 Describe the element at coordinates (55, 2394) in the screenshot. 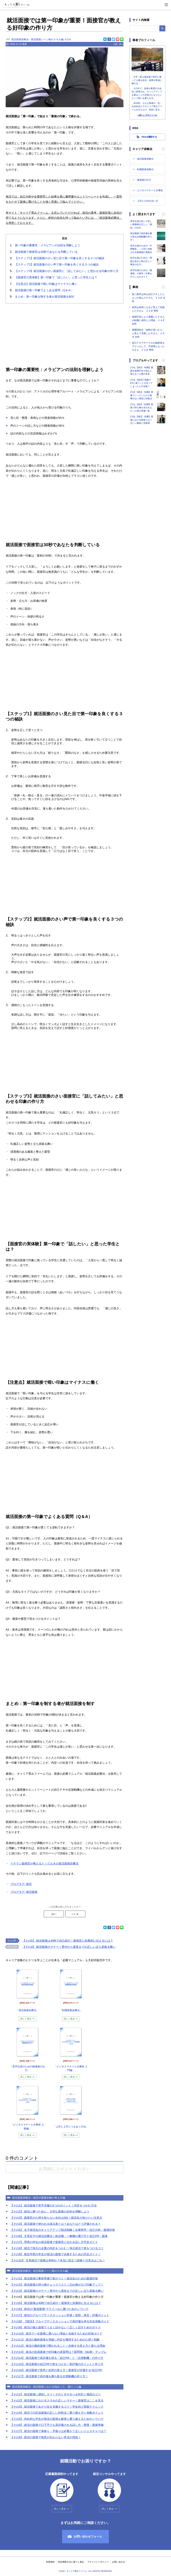

I see `【その1】 就活面接に遅刻しそう！そのときやるべき対応と挽回のコツ` at that location.